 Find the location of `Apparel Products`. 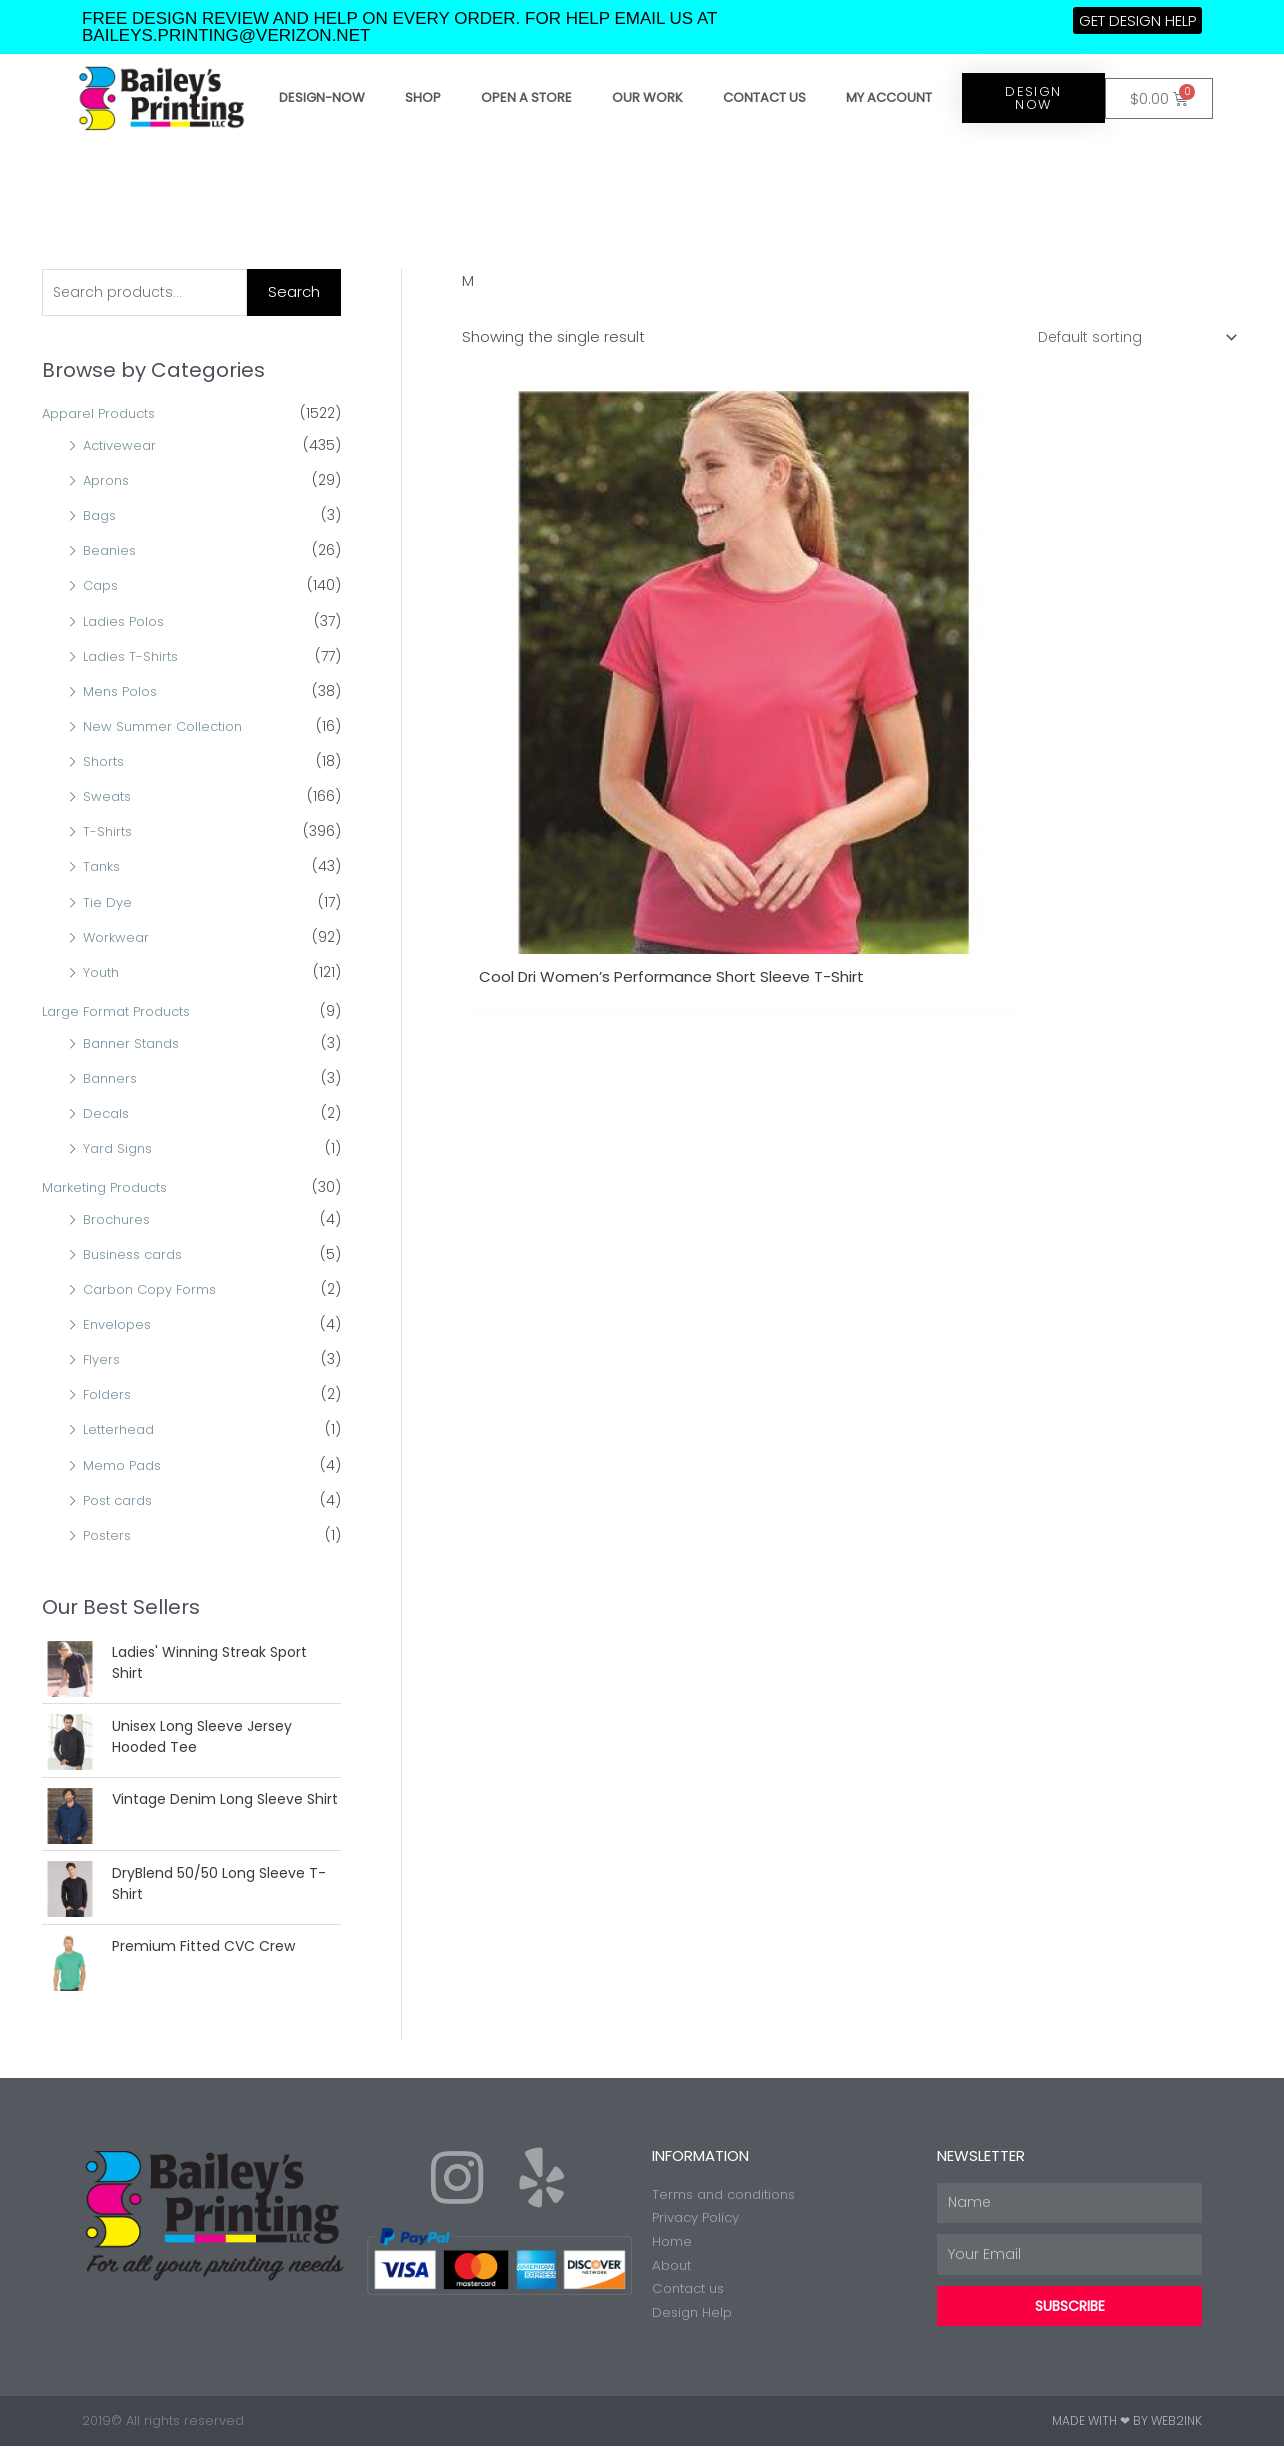

Apparel Products is located at coordinates (104, 416).